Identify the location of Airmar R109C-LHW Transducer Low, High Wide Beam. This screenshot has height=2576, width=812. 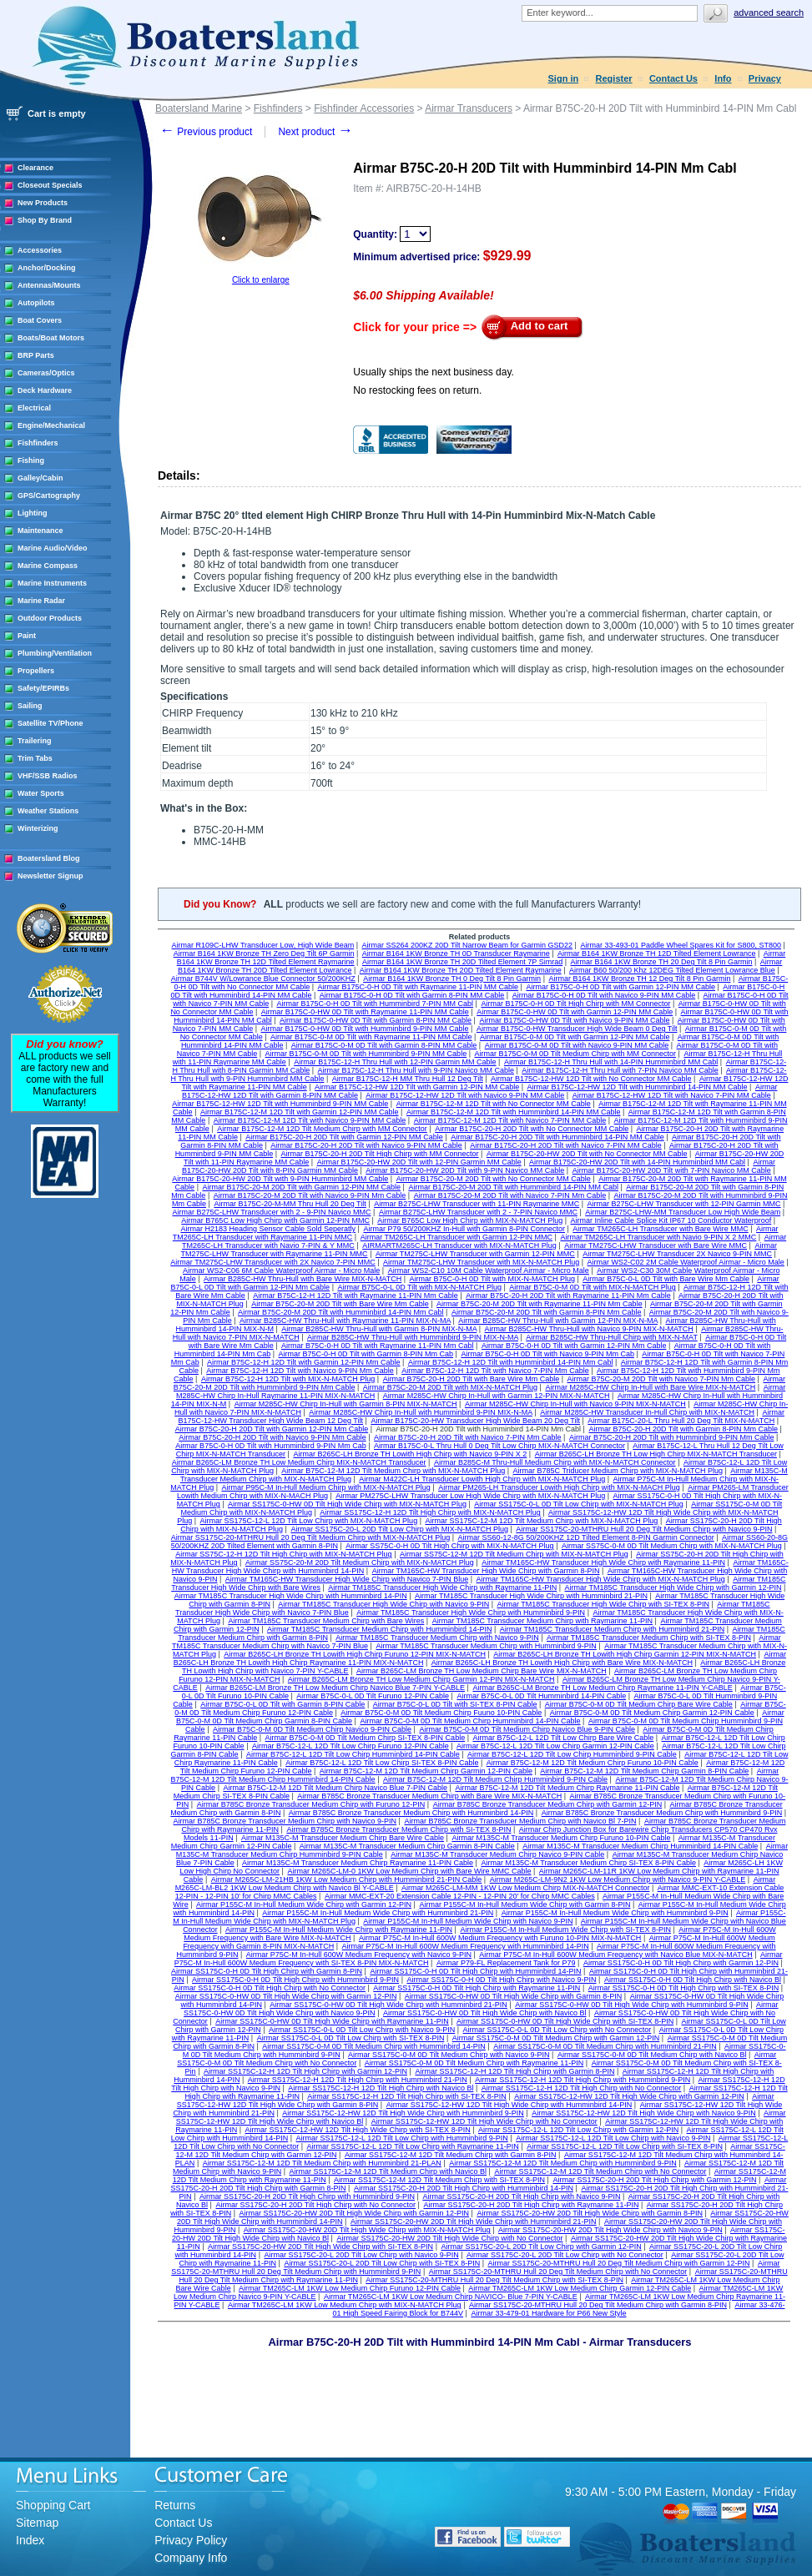
(263, 945).